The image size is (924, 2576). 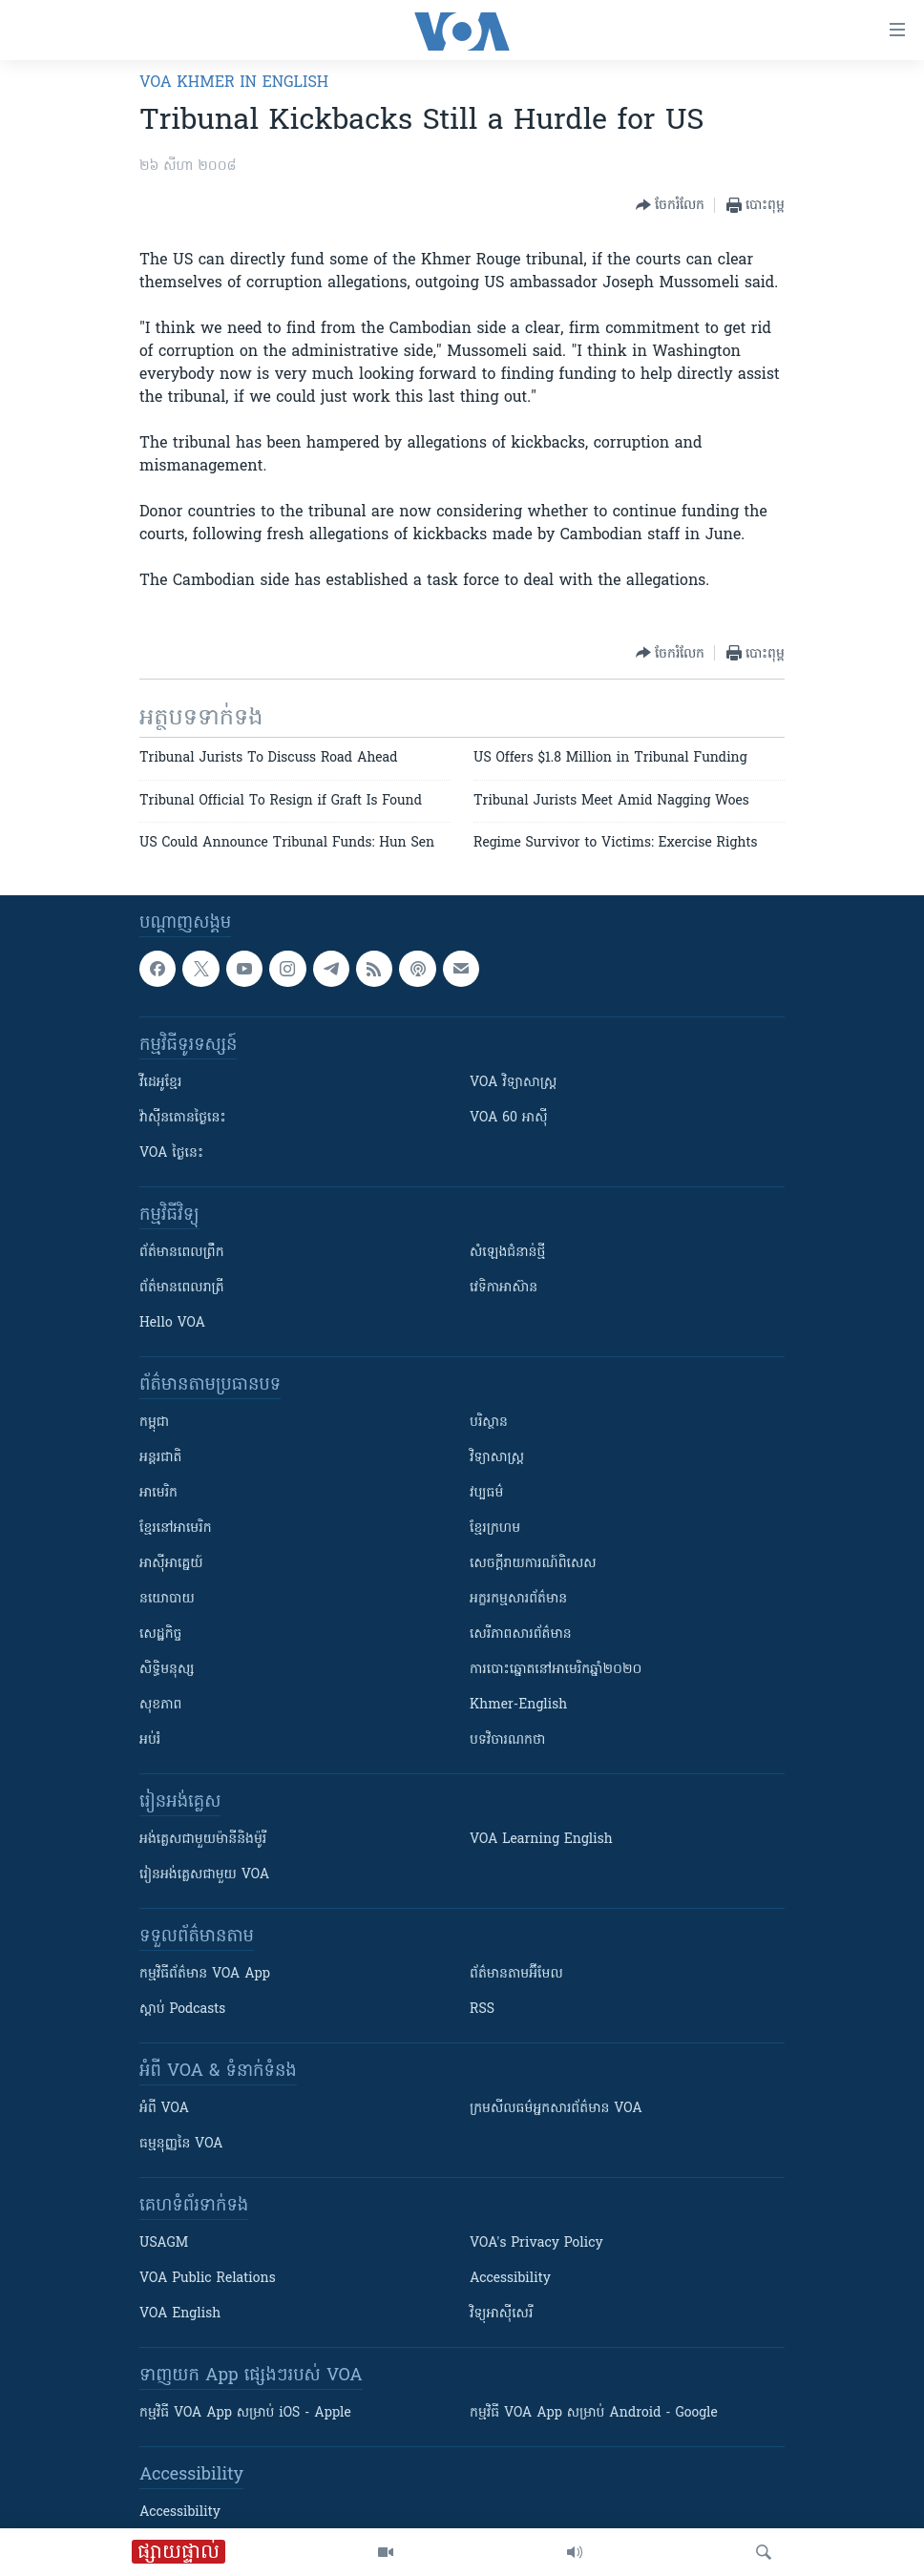 I want to click on VOA 60 អាស៊ី, so click(x=509, y=1118).